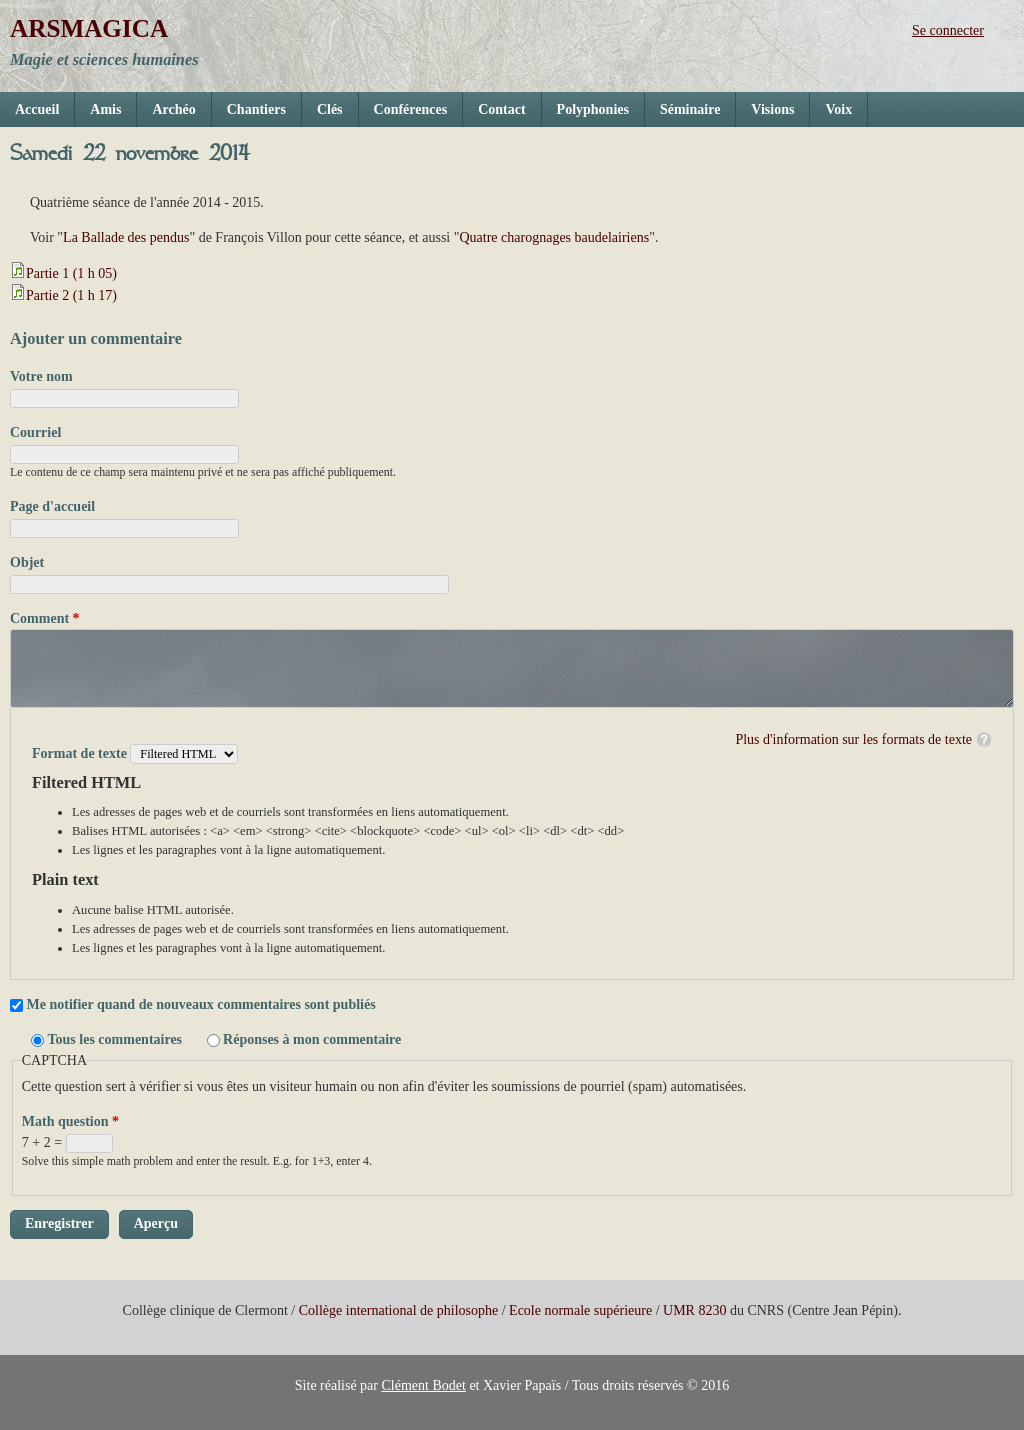 Image resolution: width=1024 pixels, height=1430 pixels. Describe the element at coordinates (838, 109) in the screenshot. I see `Voix` at that location.